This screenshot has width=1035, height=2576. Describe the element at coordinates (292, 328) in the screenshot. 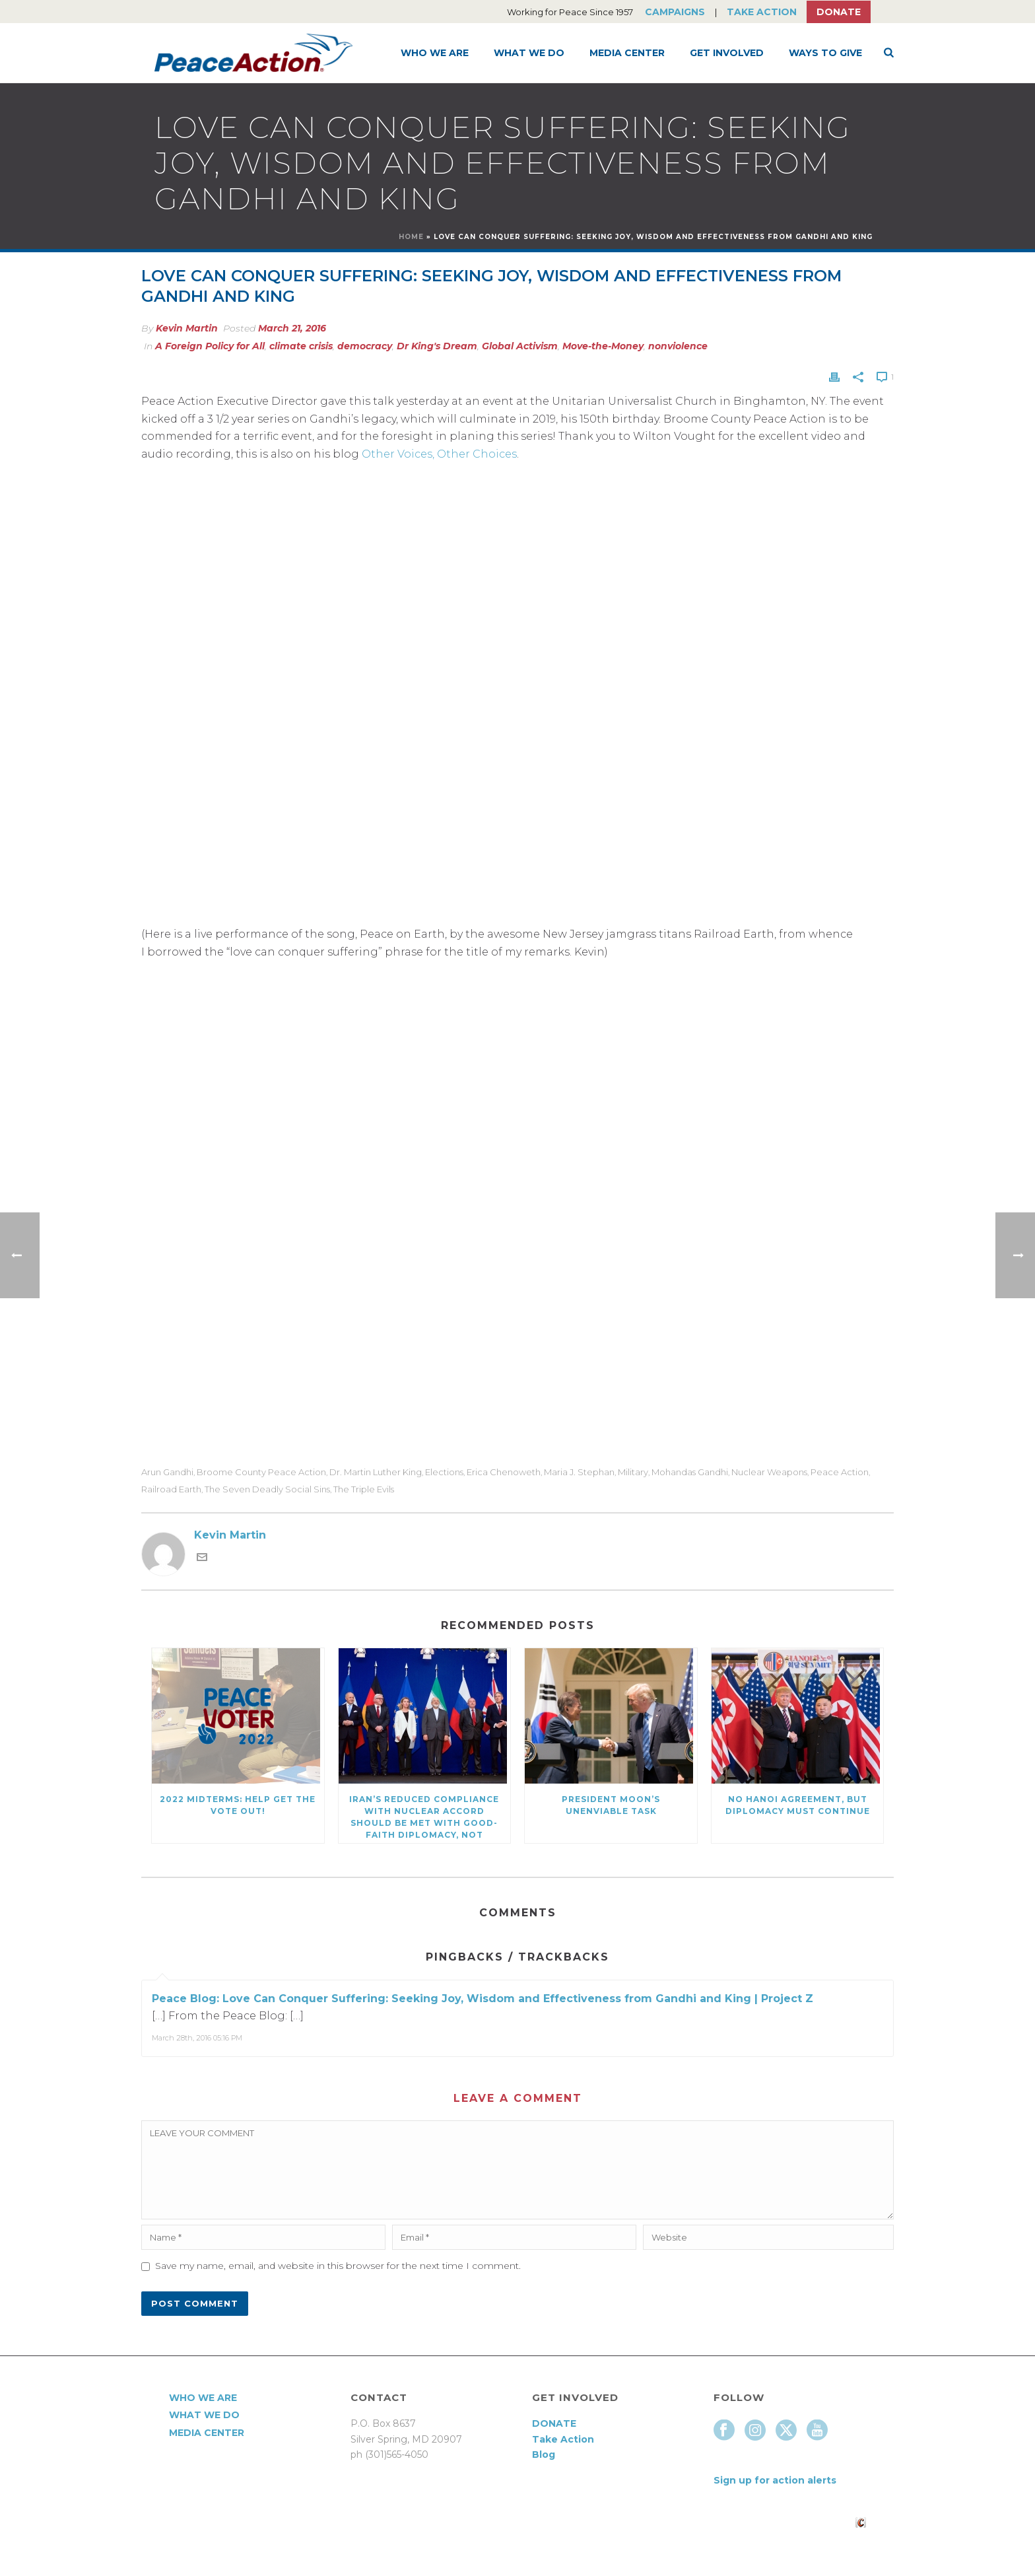

I see `March 21, 2016` at that location.